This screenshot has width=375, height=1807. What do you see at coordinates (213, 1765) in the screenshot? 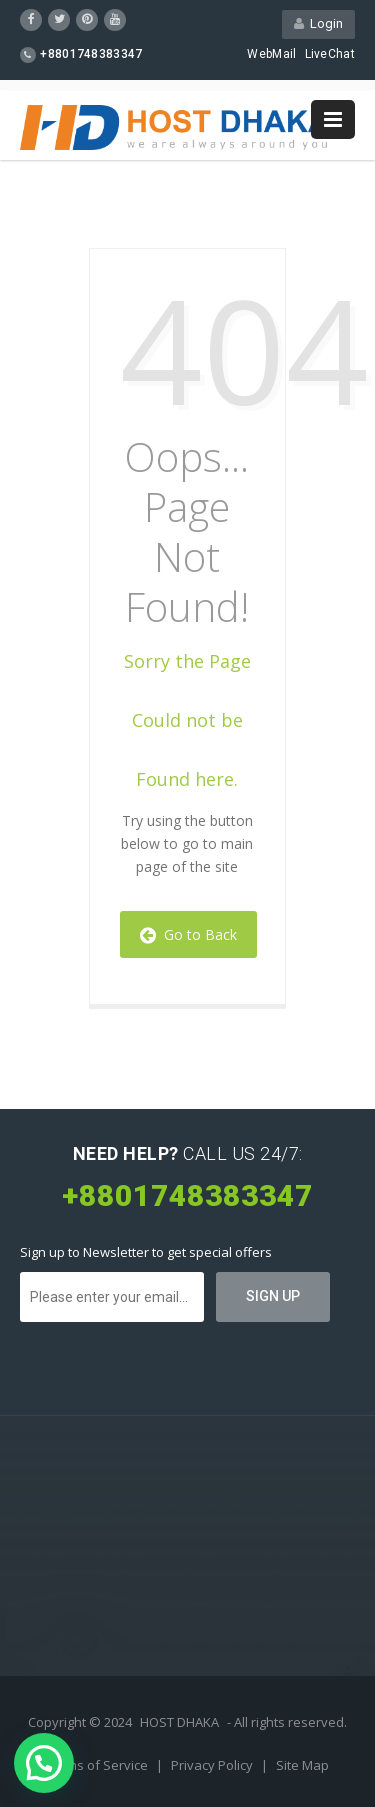
I see `Privacy Policy` at bounding box center [213, 1765].